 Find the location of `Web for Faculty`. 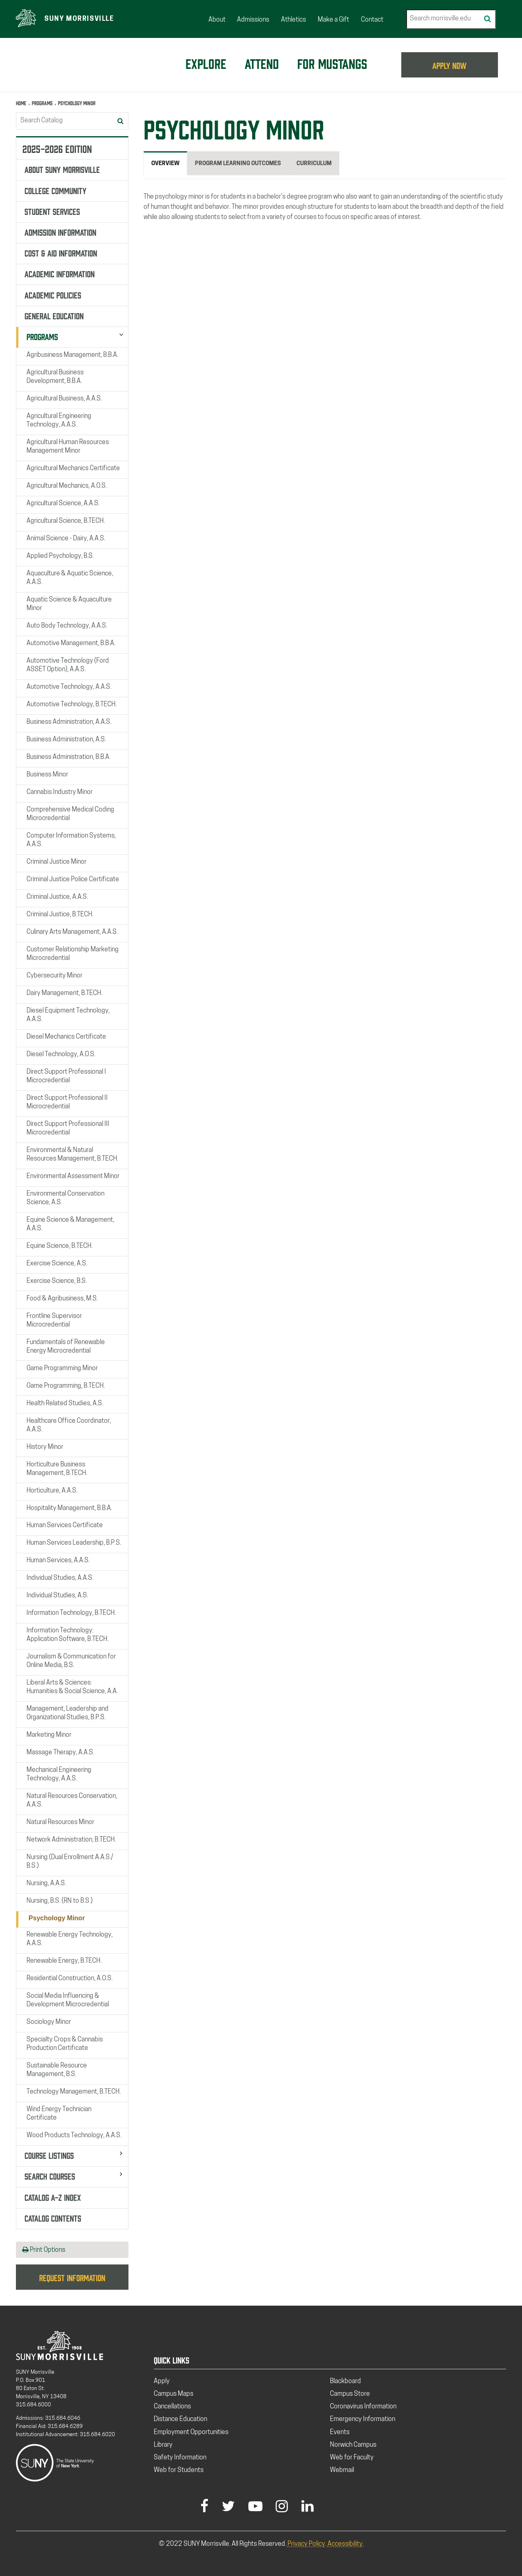

Web for Faculty is located at coordinates (352, 2457).